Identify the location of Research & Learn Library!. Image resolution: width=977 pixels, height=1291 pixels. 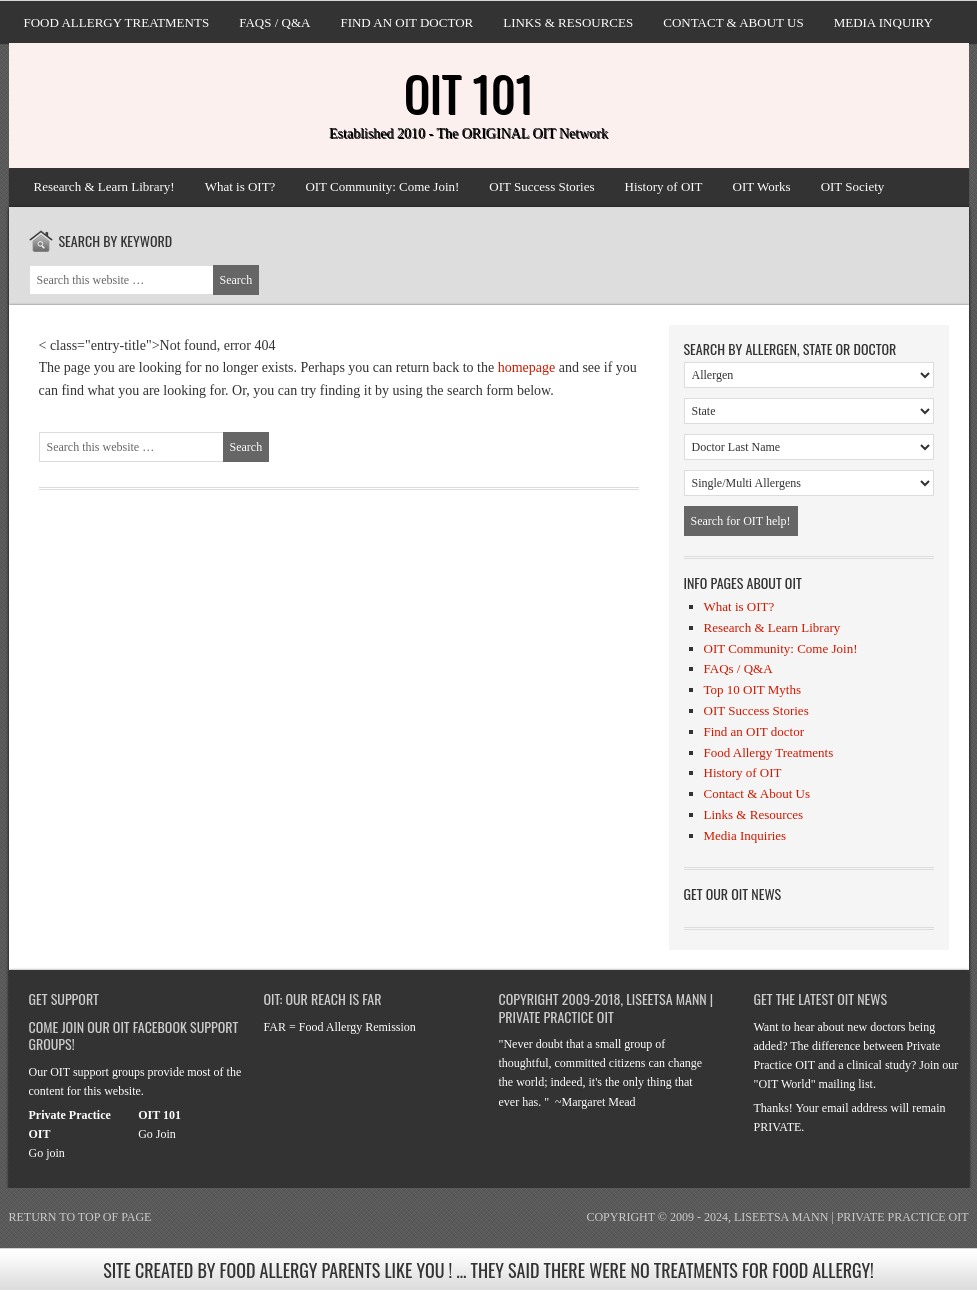
(104, 186).